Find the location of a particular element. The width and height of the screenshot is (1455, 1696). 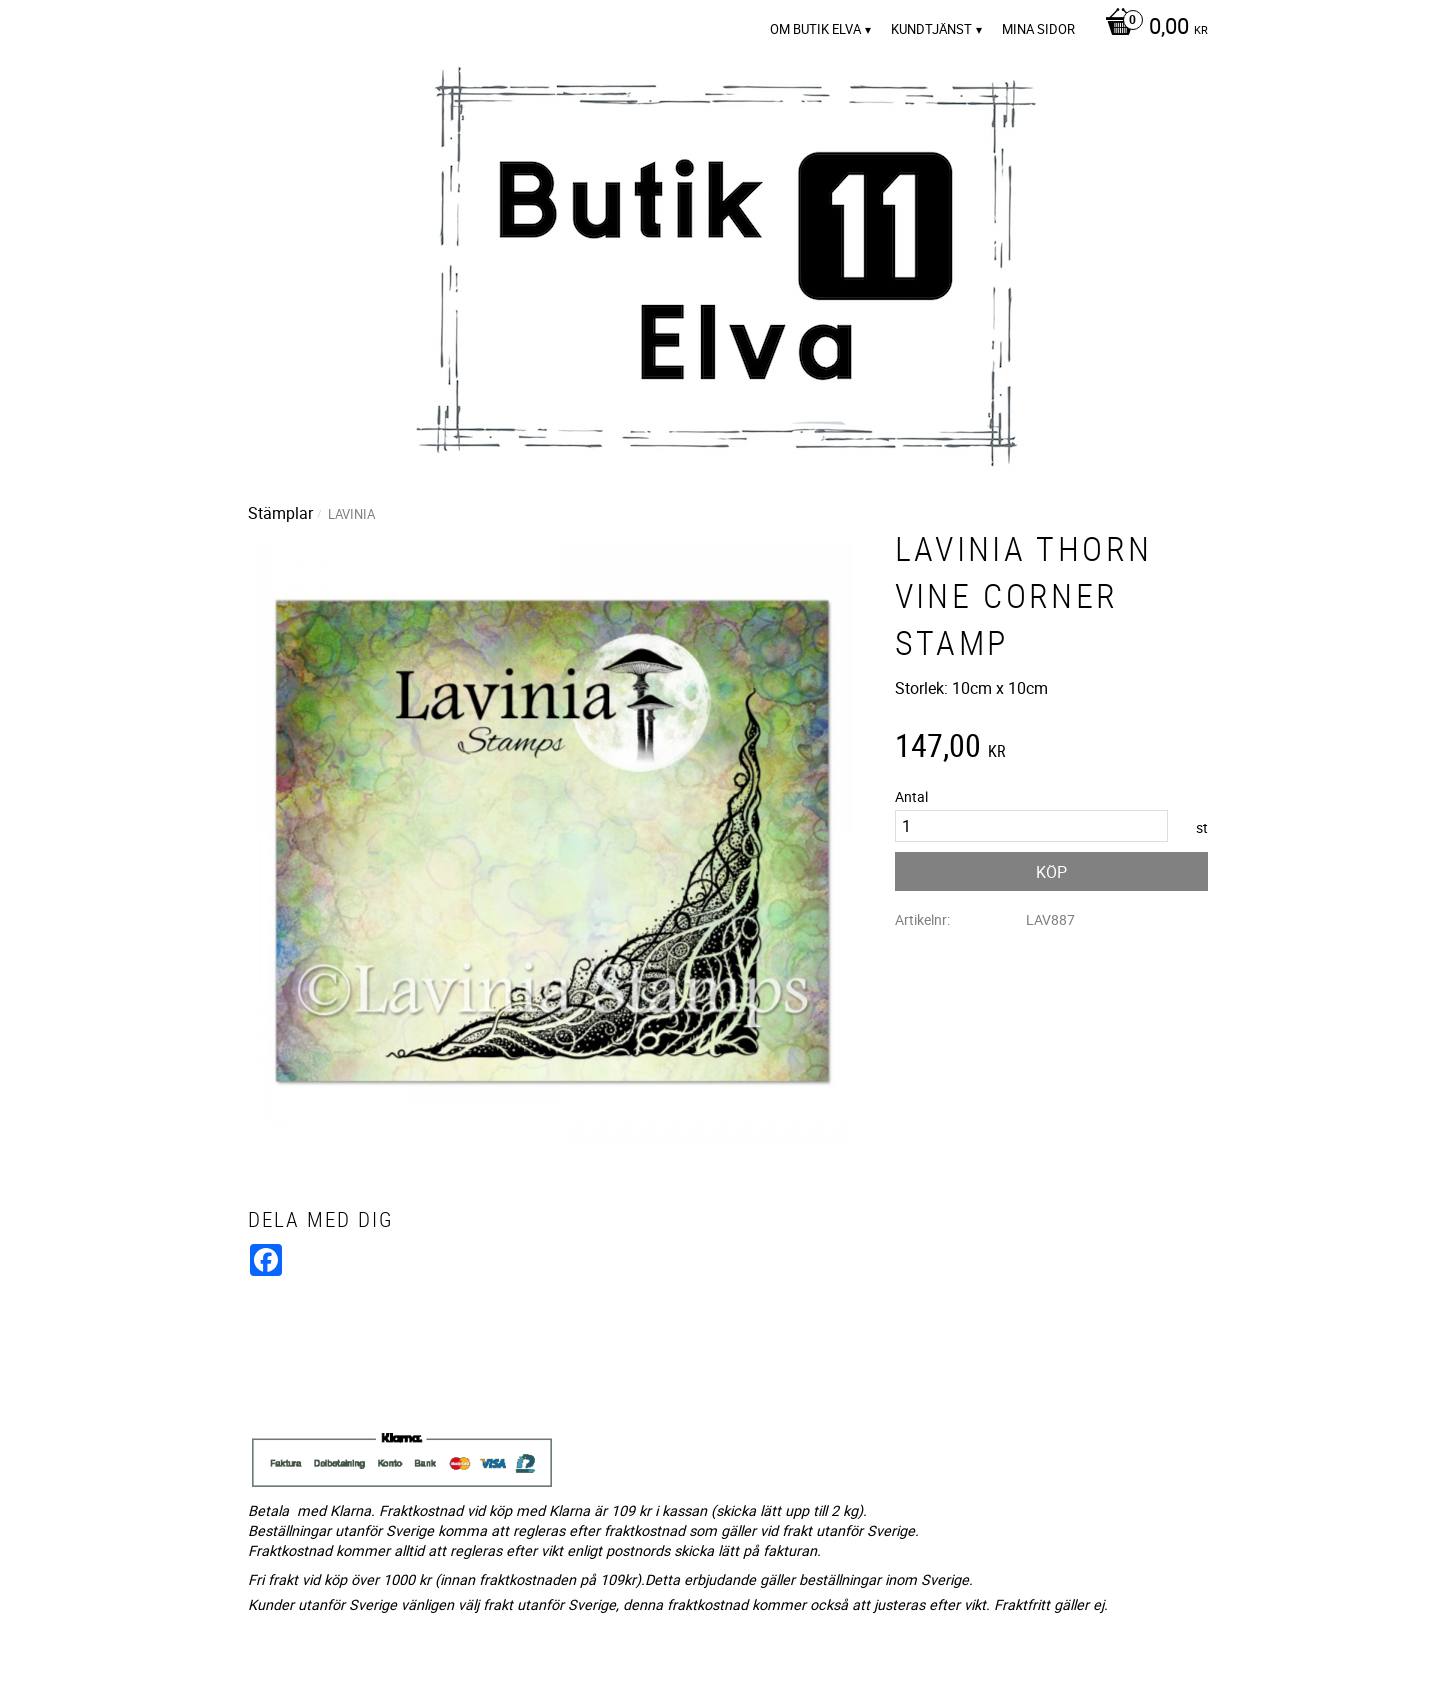

Kundtjänst [menuitem] is located at coordinates (931, 29).